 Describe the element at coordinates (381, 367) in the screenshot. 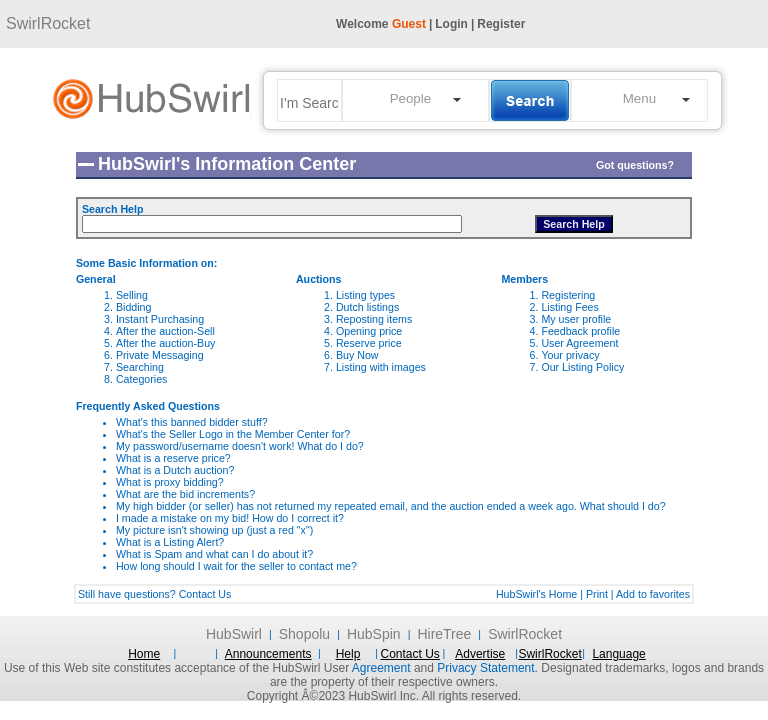

I see `Listing with images` at that location.